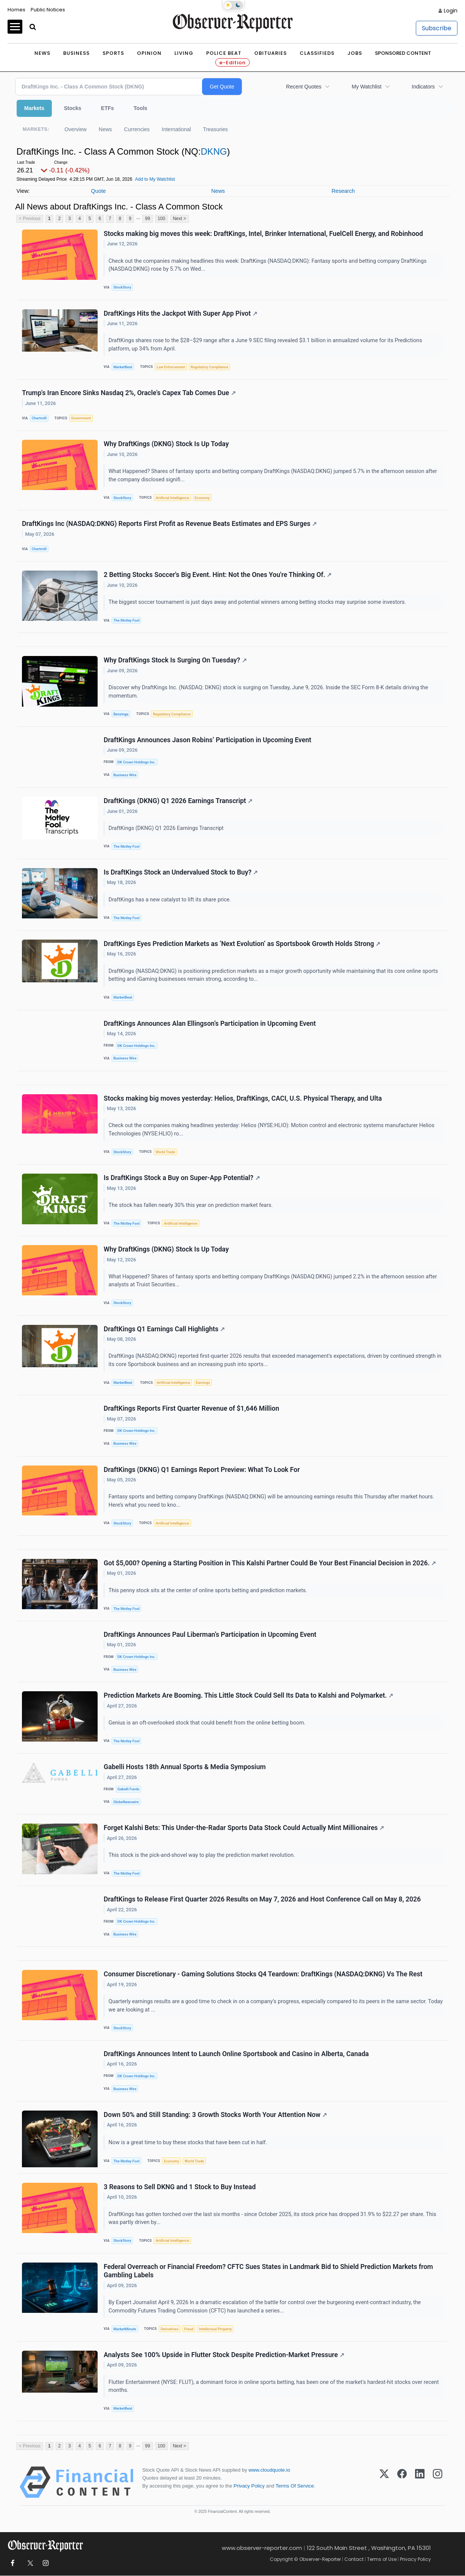  I want to click on Artificial Intelligence, so click(172, 498).